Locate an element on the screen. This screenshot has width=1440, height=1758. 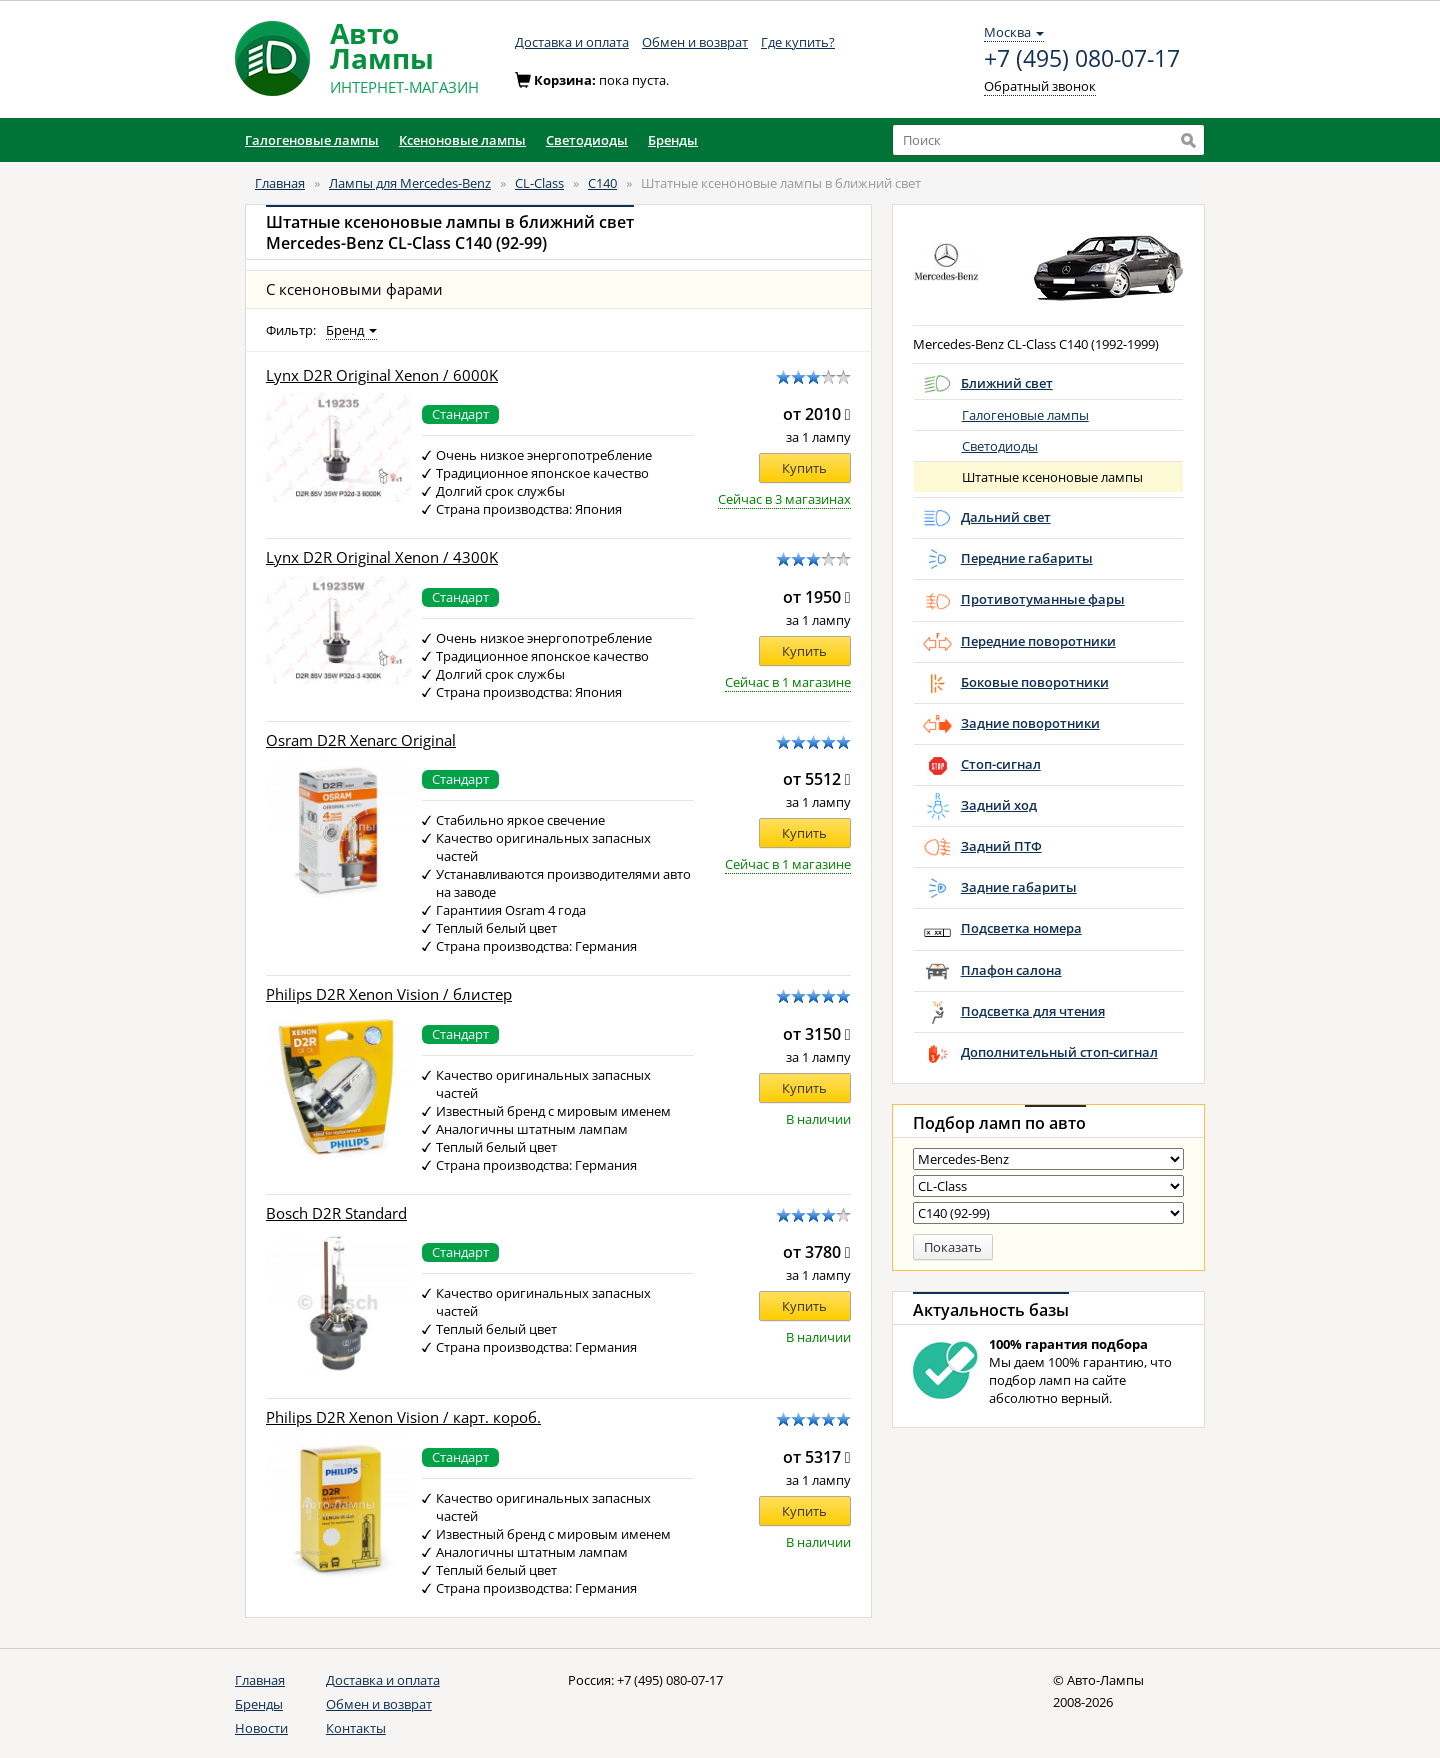
Бренды is located at coordinates (259, 1704).